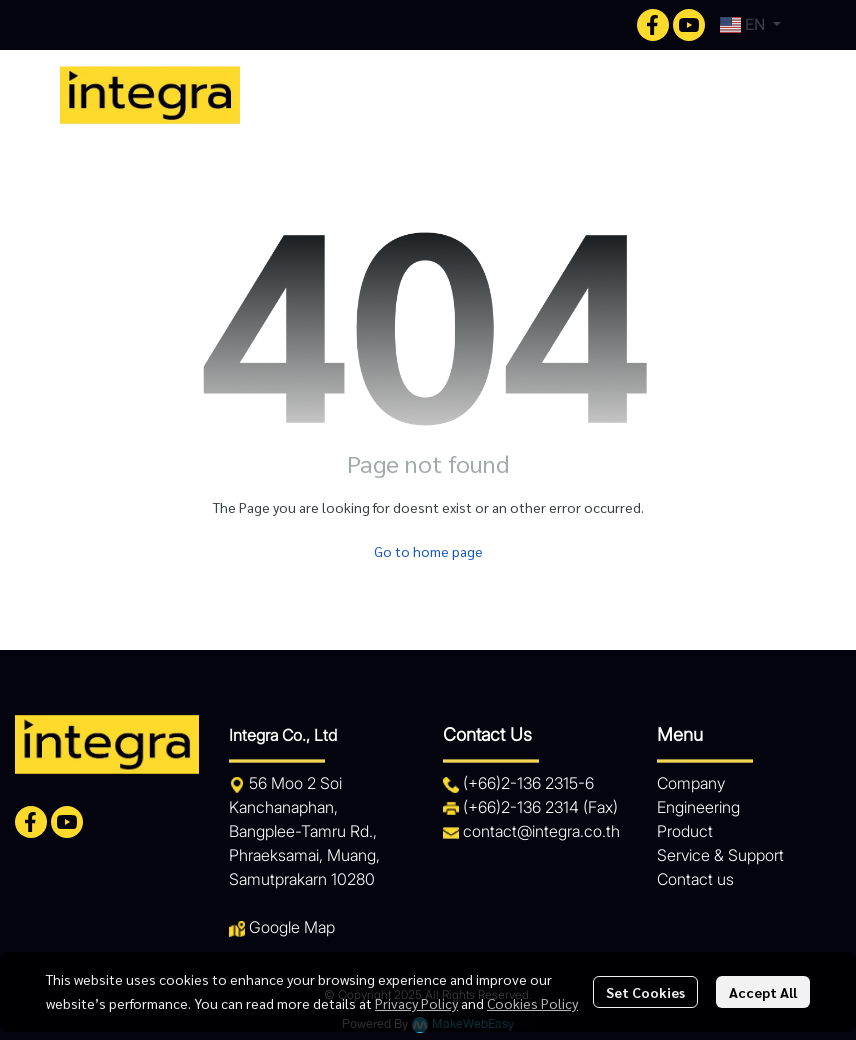 The width and height of the screenshot is (856, 1040). What do you see at coordinates (685, 831) in the screenshot?
I see `Product` at bounding box center [685, 831].